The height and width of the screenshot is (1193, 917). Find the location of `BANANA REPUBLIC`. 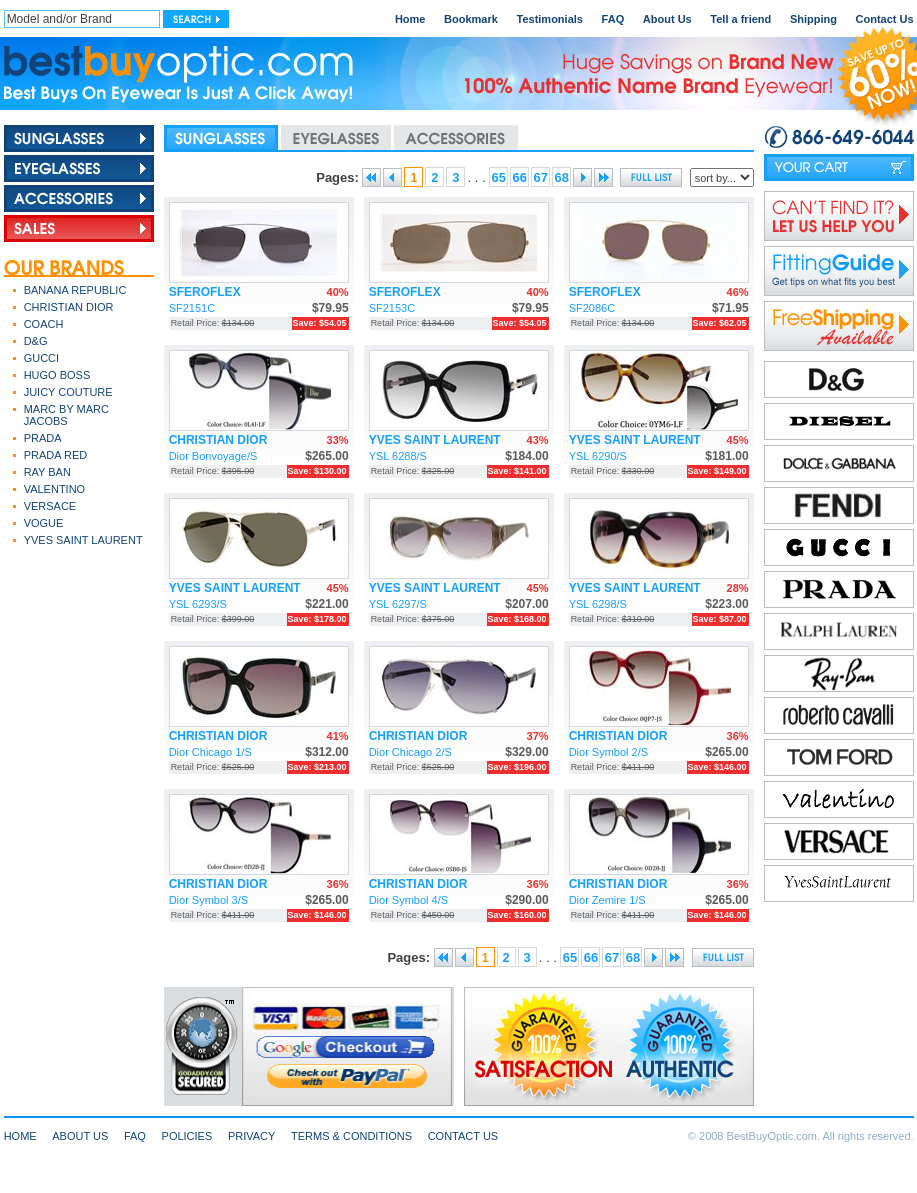

BANANA REPUBLIC is located at coordinates (75, 290).